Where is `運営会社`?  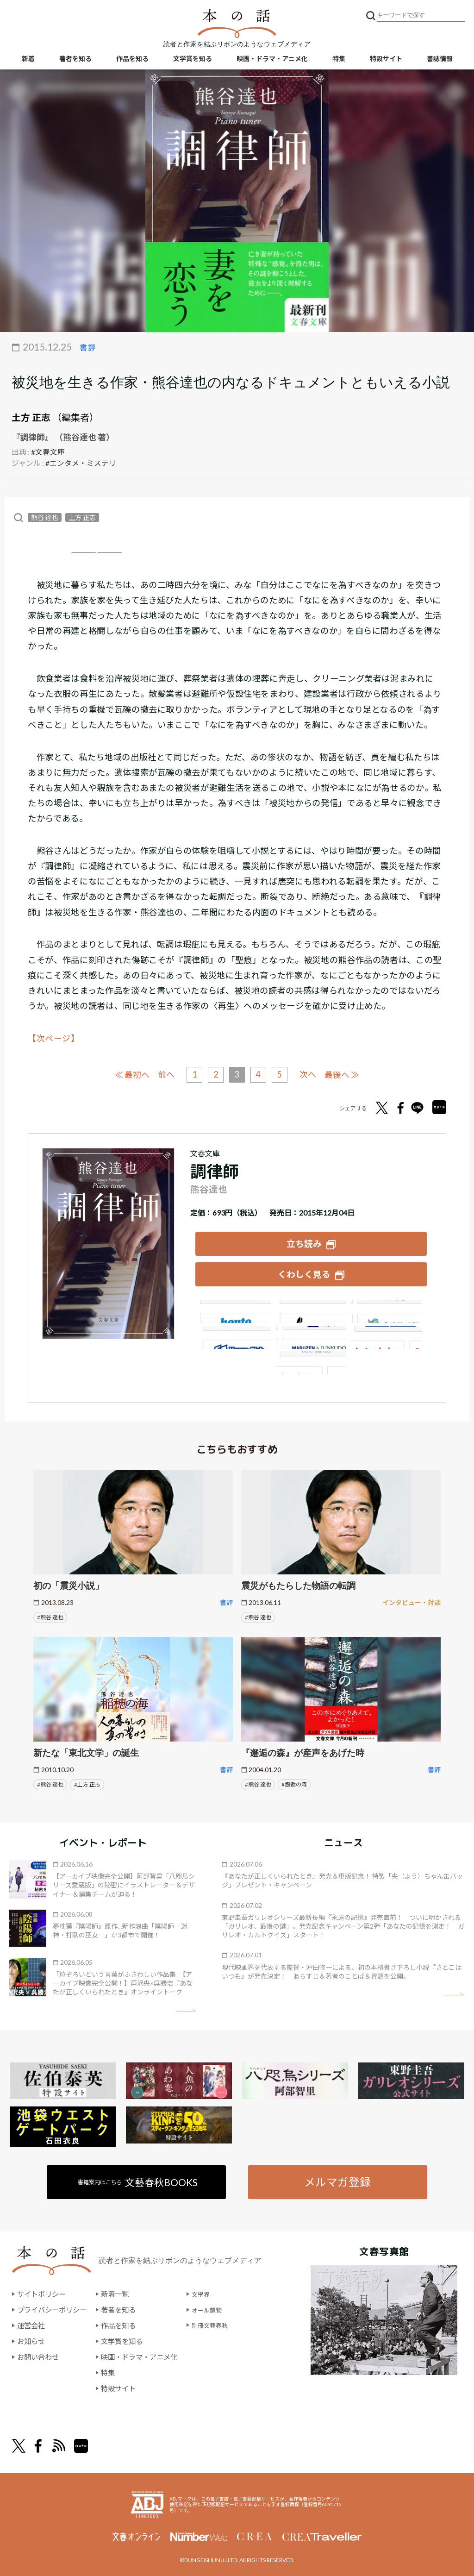 運営会社 is located at coordinates (32, 2322).